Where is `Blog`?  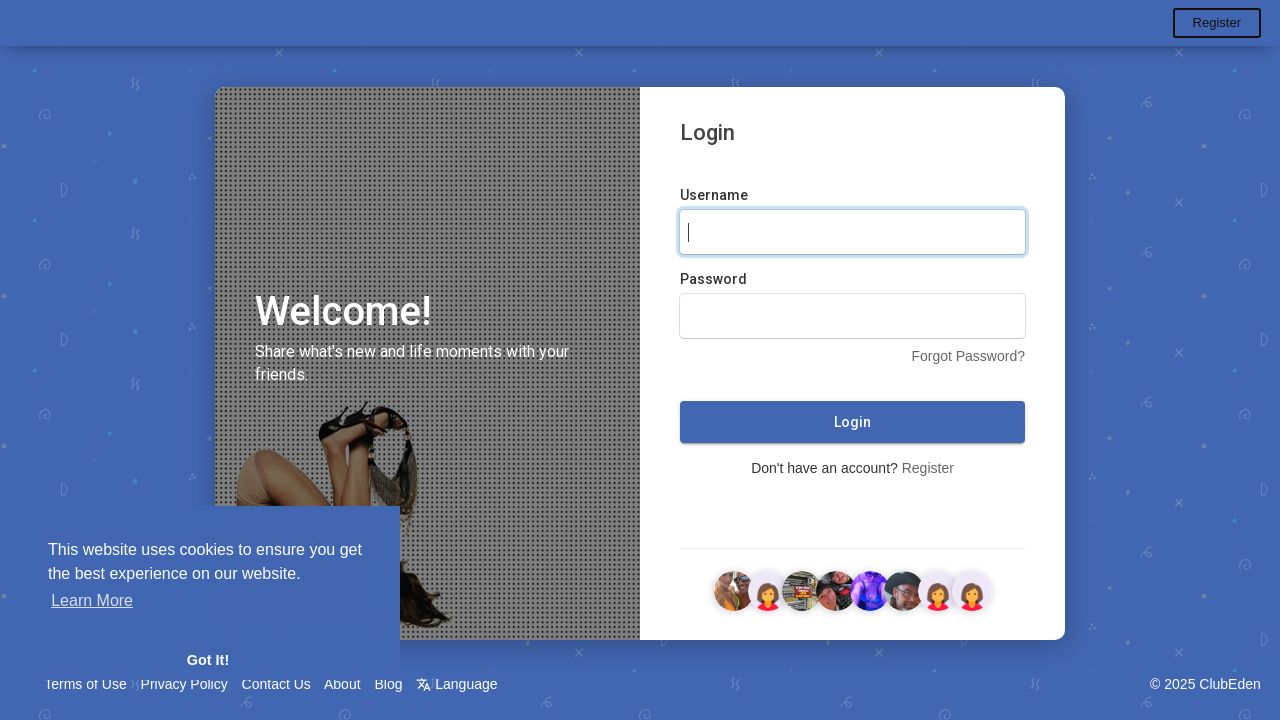
Blog is located at coordinates (388, 684).